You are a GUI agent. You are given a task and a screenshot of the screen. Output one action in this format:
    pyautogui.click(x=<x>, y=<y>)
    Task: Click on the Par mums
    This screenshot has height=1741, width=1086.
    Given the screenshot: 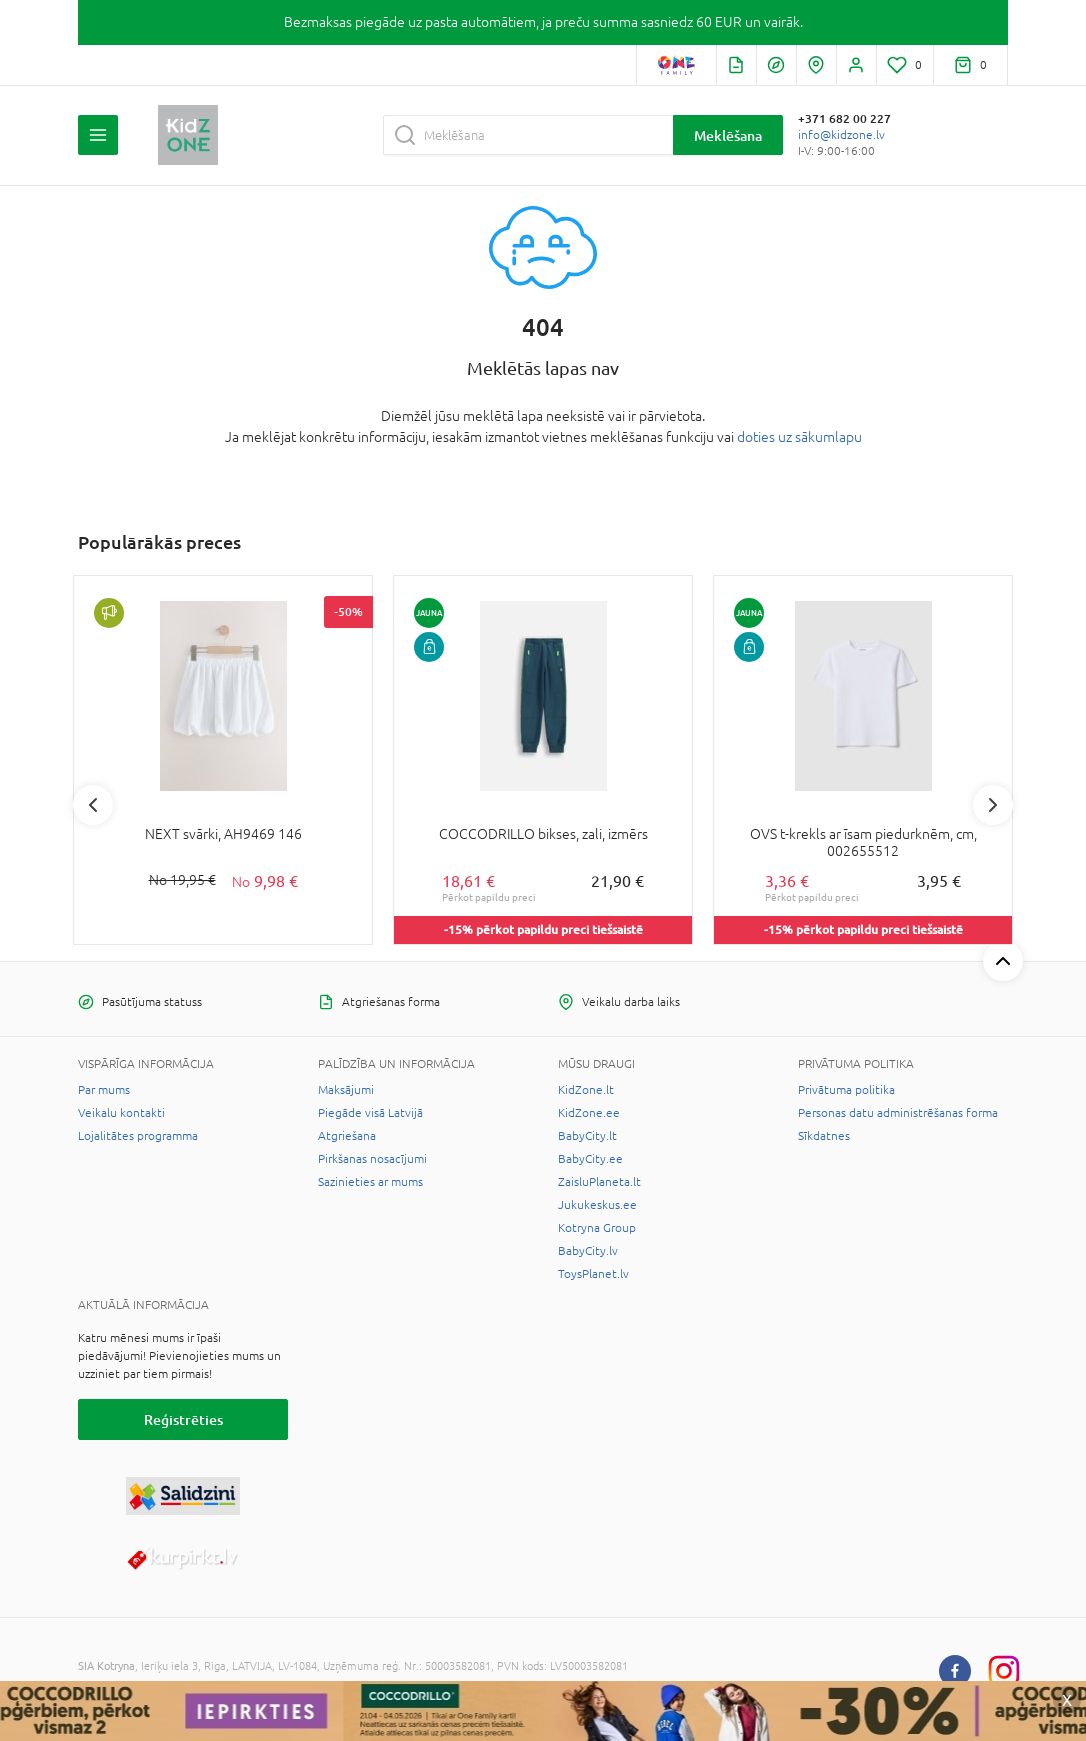 What is the action you would take?
    pyautogui.click(x=104, y=1090)
    